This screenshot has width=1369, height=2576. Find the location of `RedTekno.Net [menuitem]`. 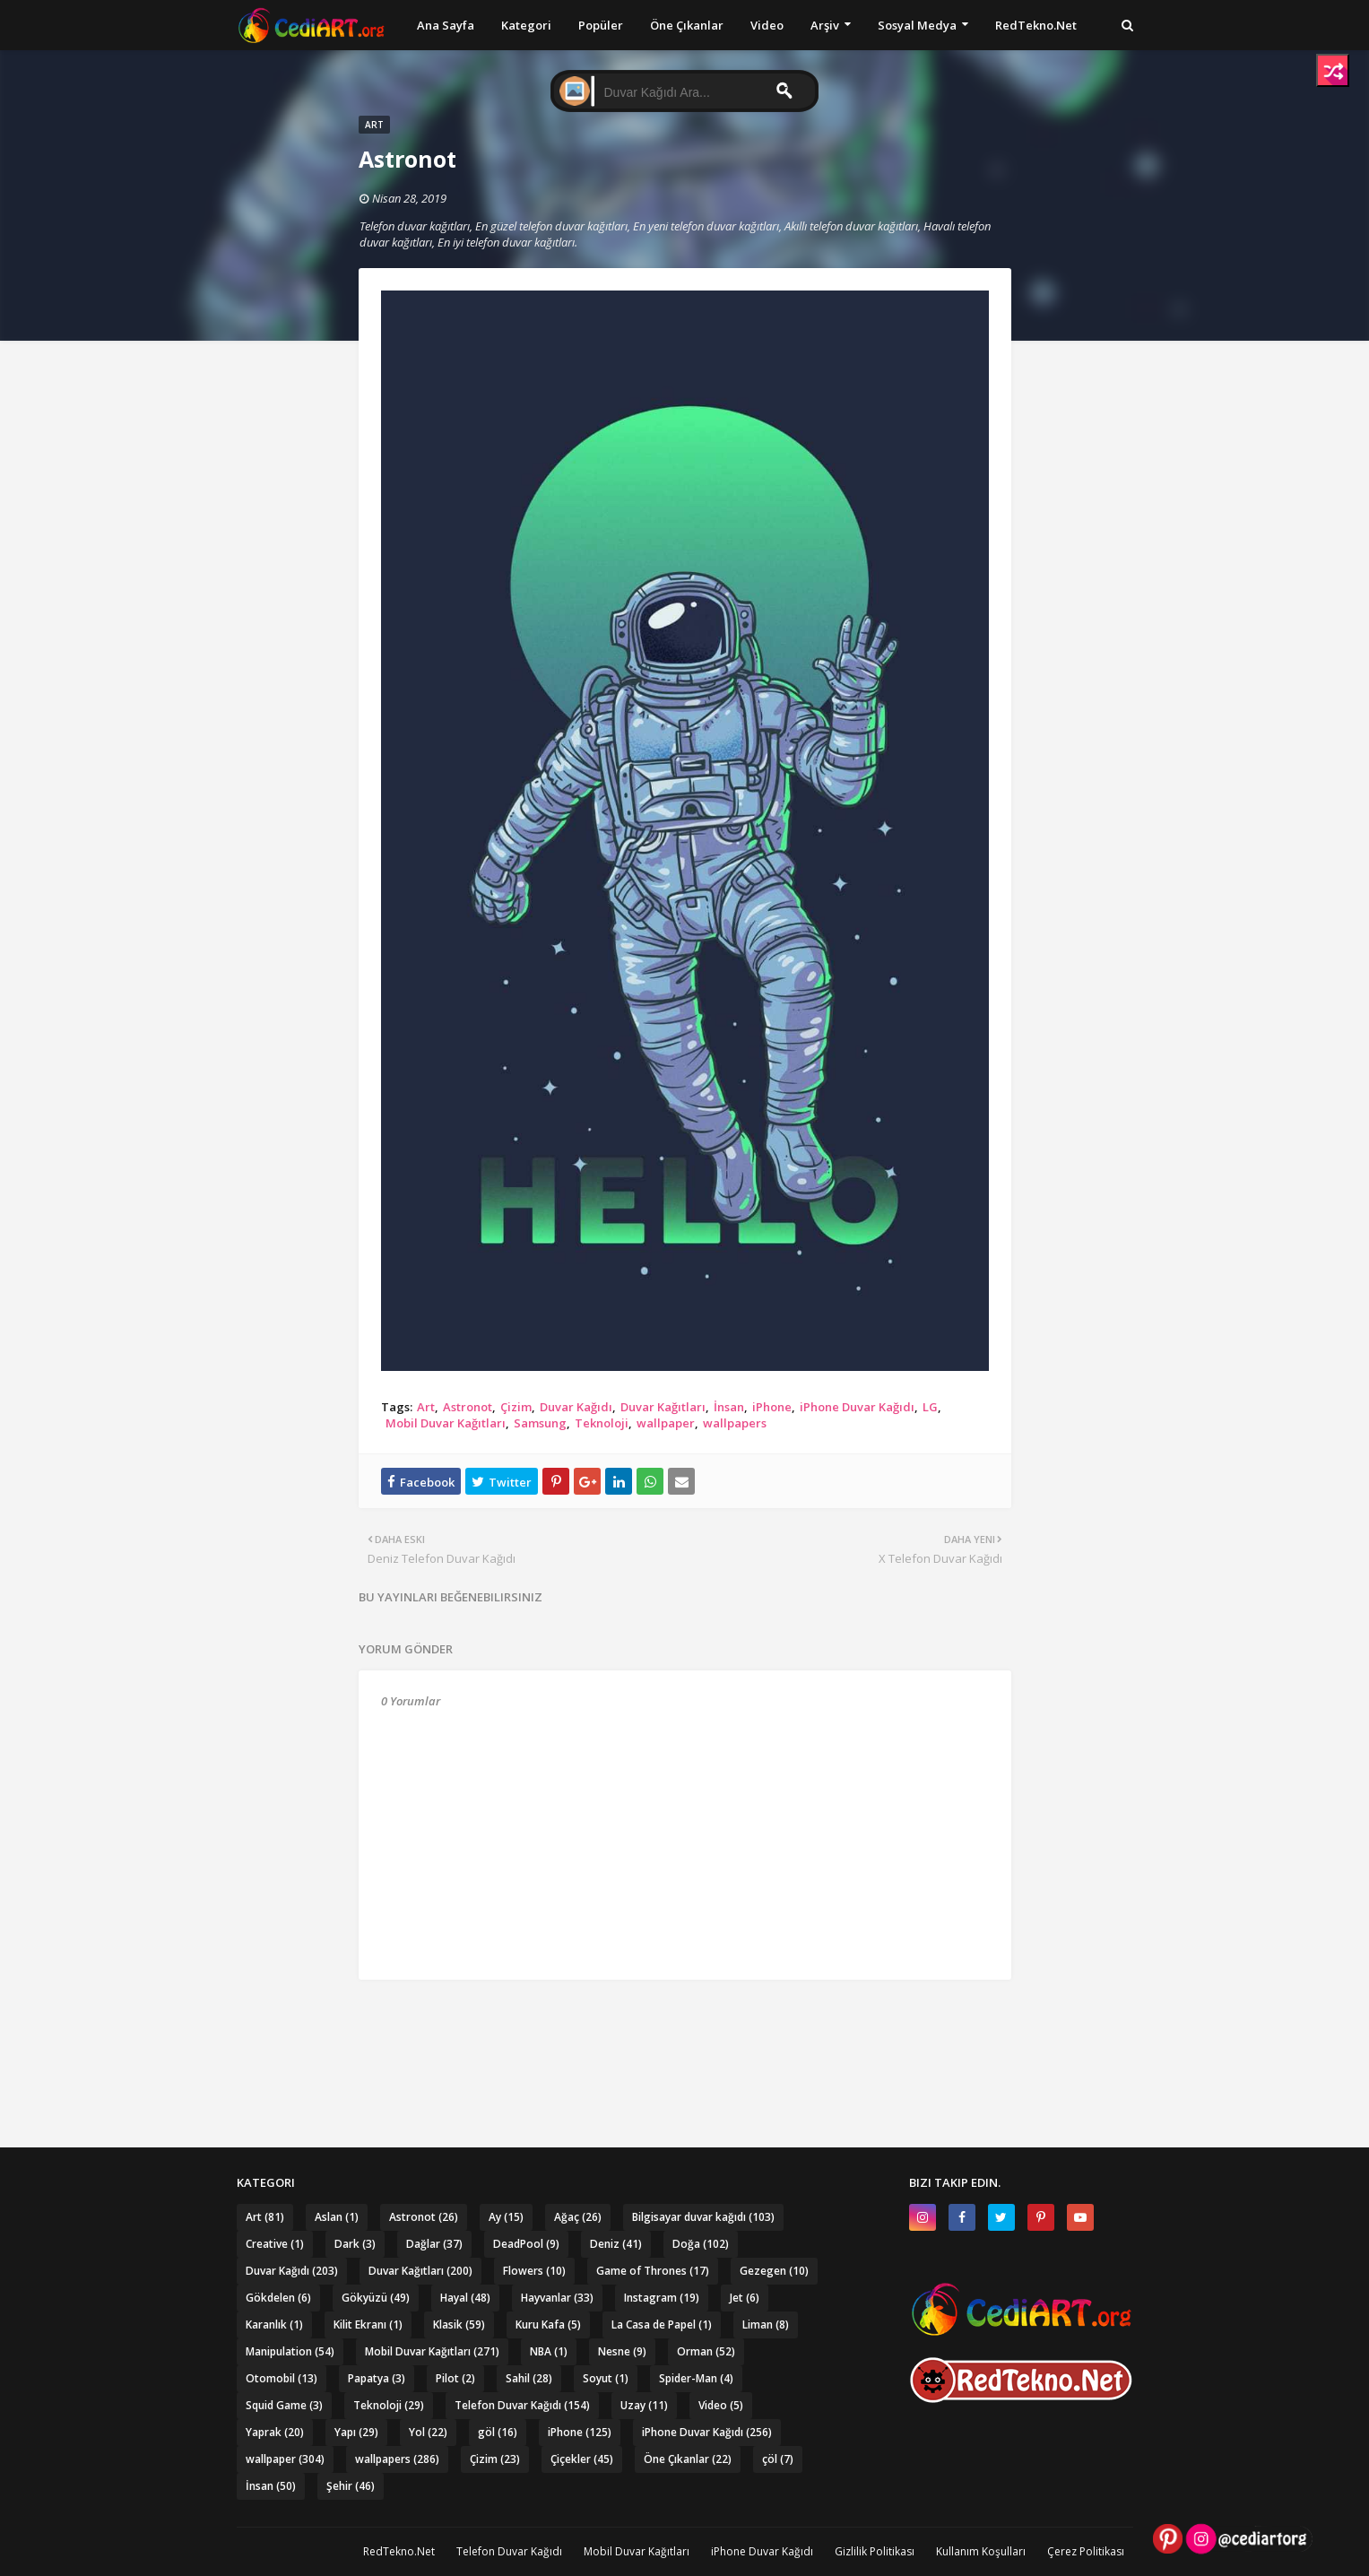

RedTekno.Net [menuitem] is located at coordinates (1036, 25).